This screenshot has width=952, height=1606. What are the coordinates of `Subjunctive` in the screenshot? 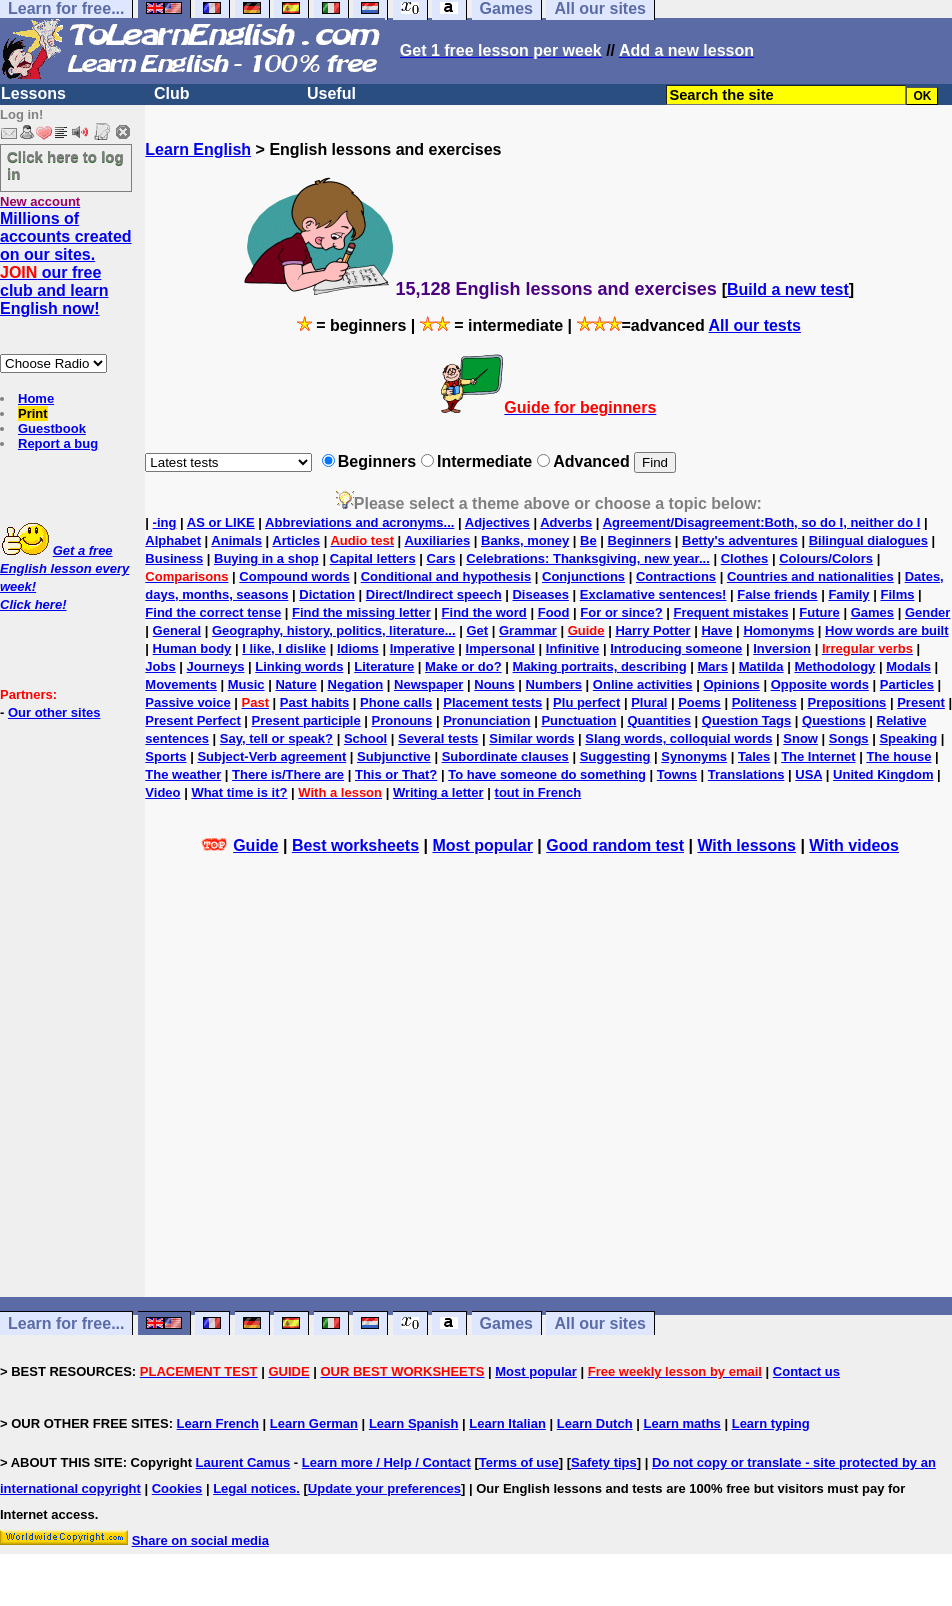 It's located at (394, 756).